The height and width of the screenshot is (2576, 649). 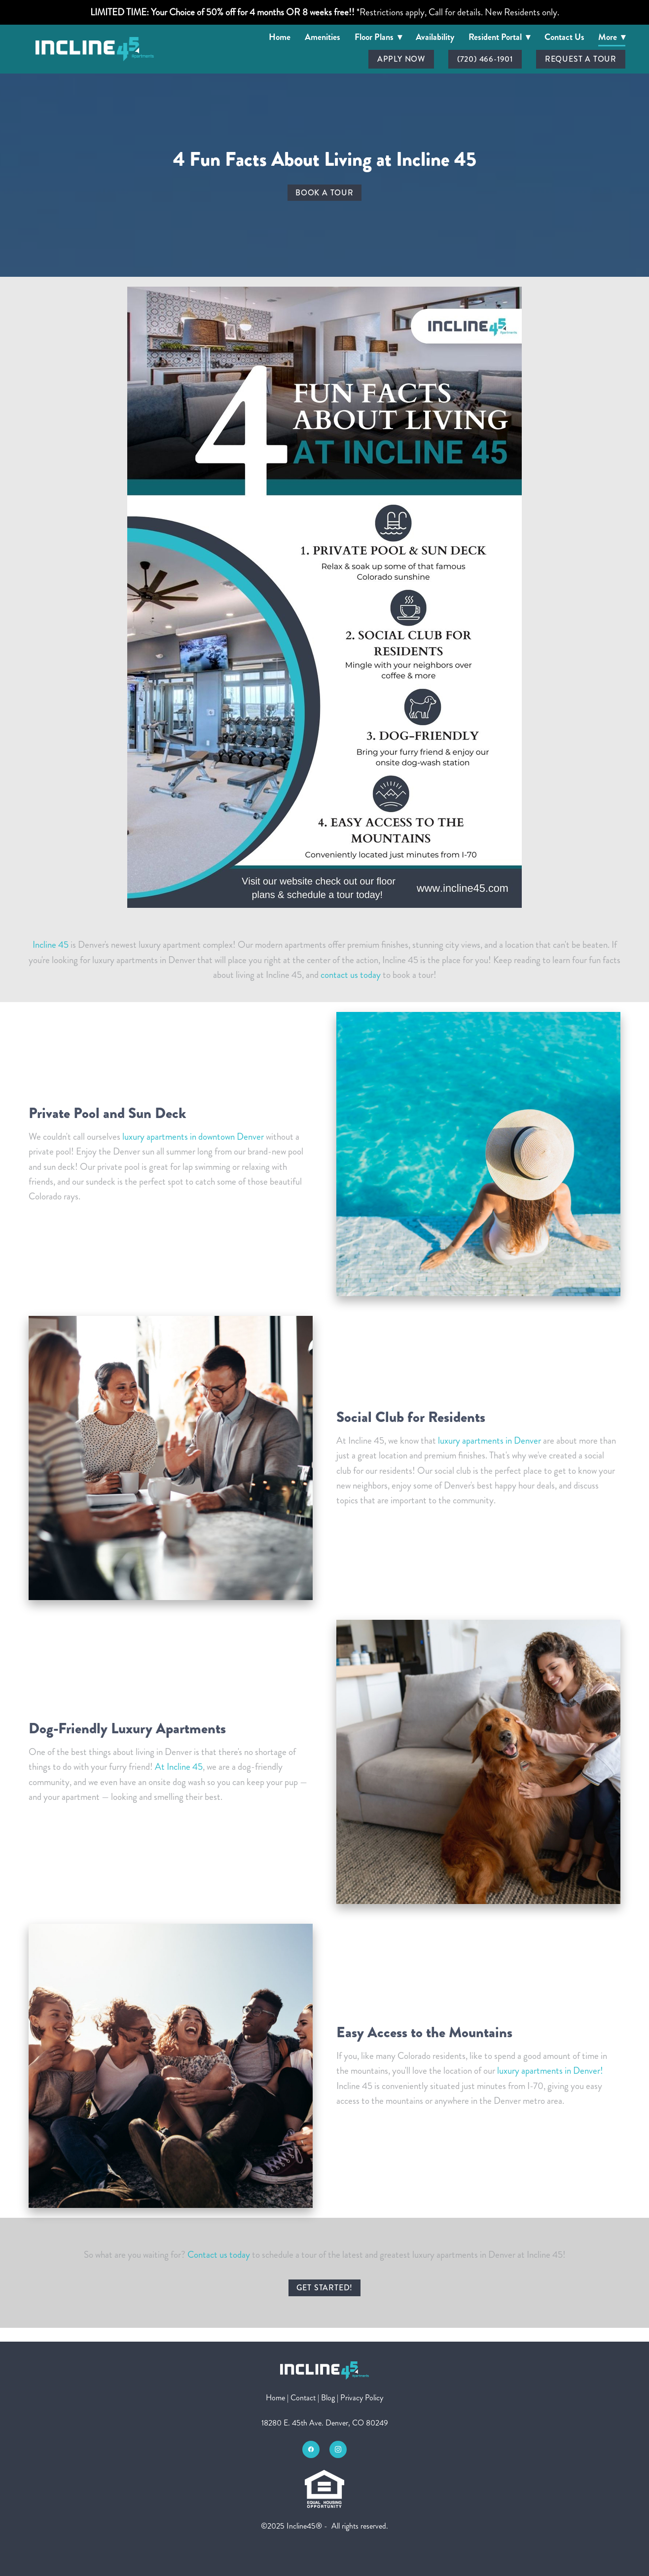 What do you see at coordinates (311, 2449) in the screenshot?
I see `[facebook]` at bounding box center [311, 2449].